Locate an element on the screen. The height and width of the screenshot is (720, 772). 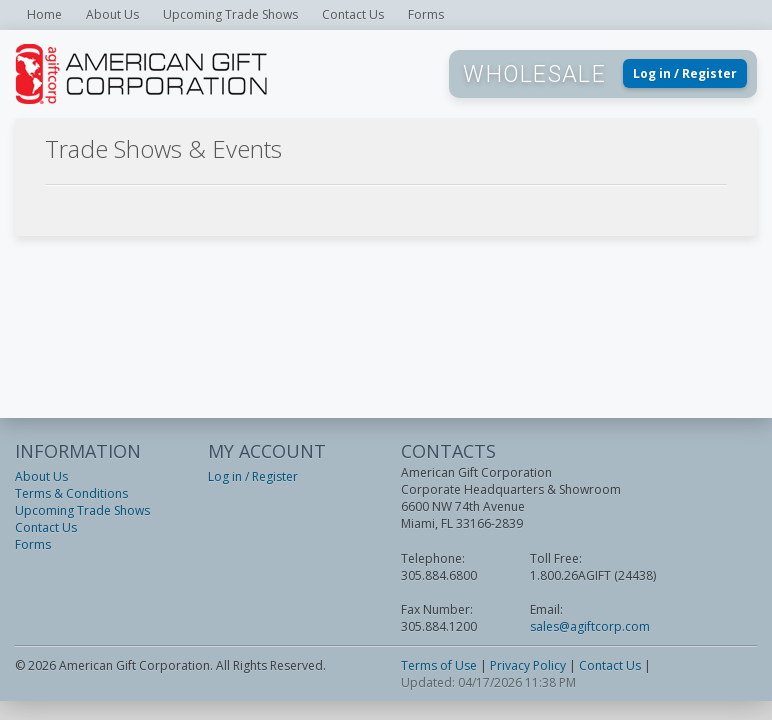
About Us is located at coordinates (112, 14).